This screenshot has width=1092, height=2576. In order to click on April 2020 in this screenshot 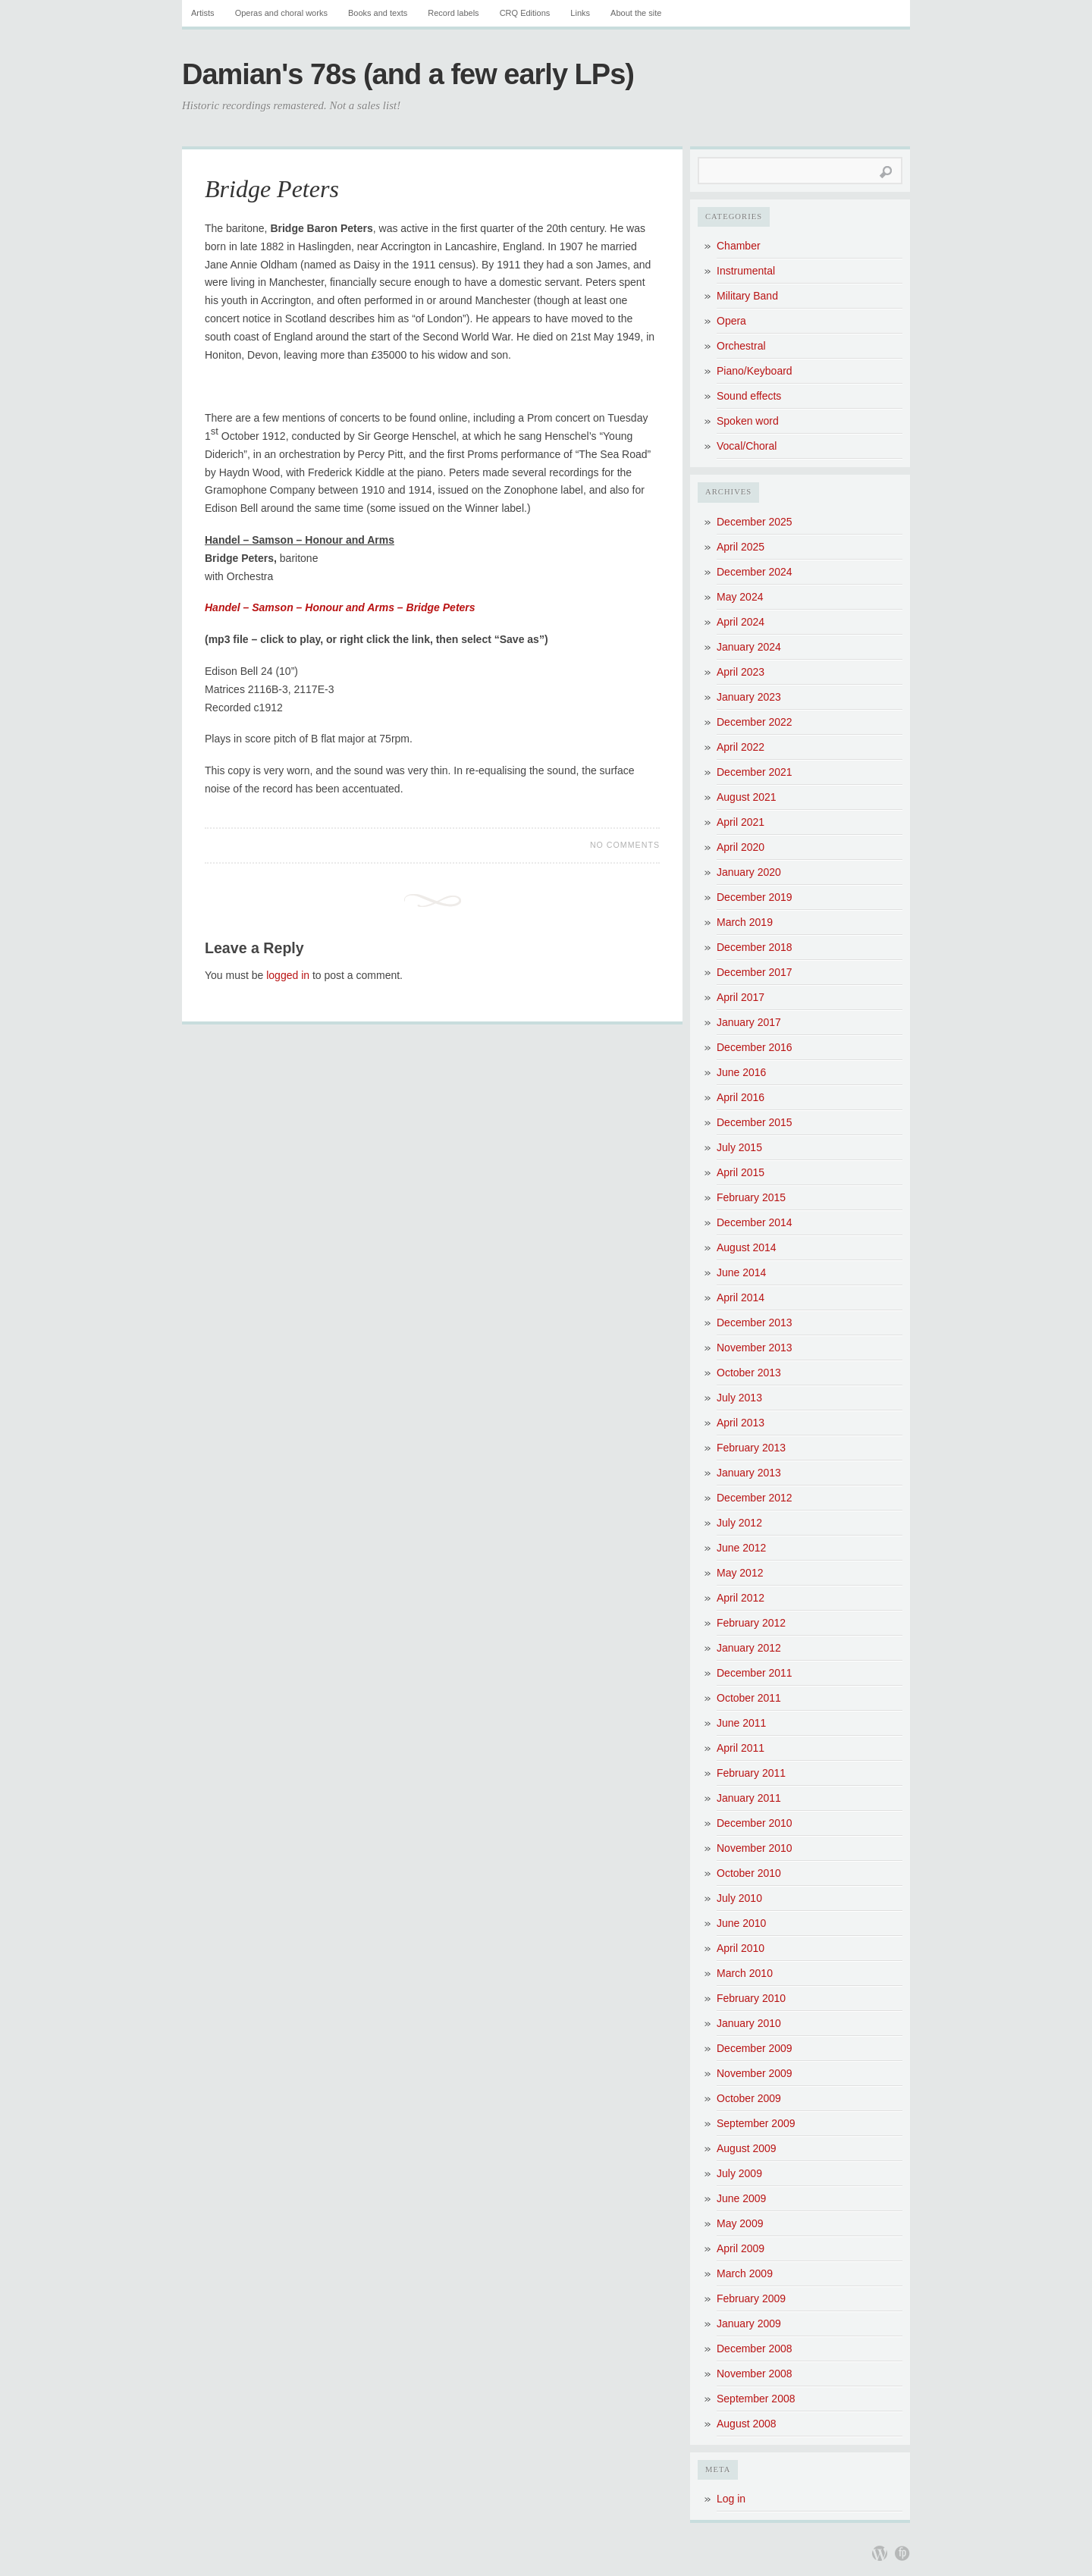, I will do `click(740, 847)`.